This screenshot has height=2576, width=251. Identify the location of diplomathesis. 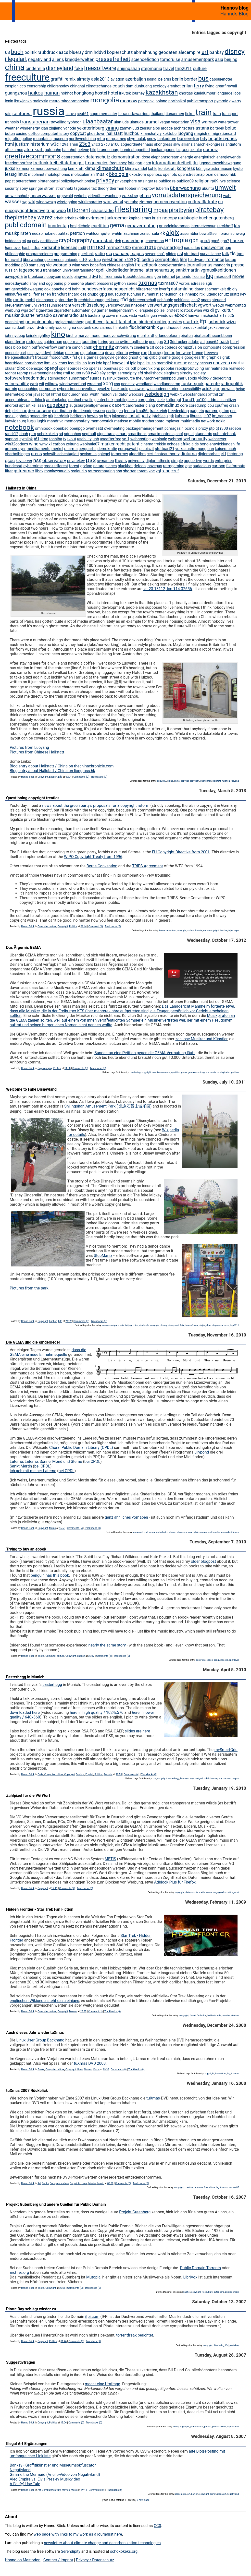
(158, 460).